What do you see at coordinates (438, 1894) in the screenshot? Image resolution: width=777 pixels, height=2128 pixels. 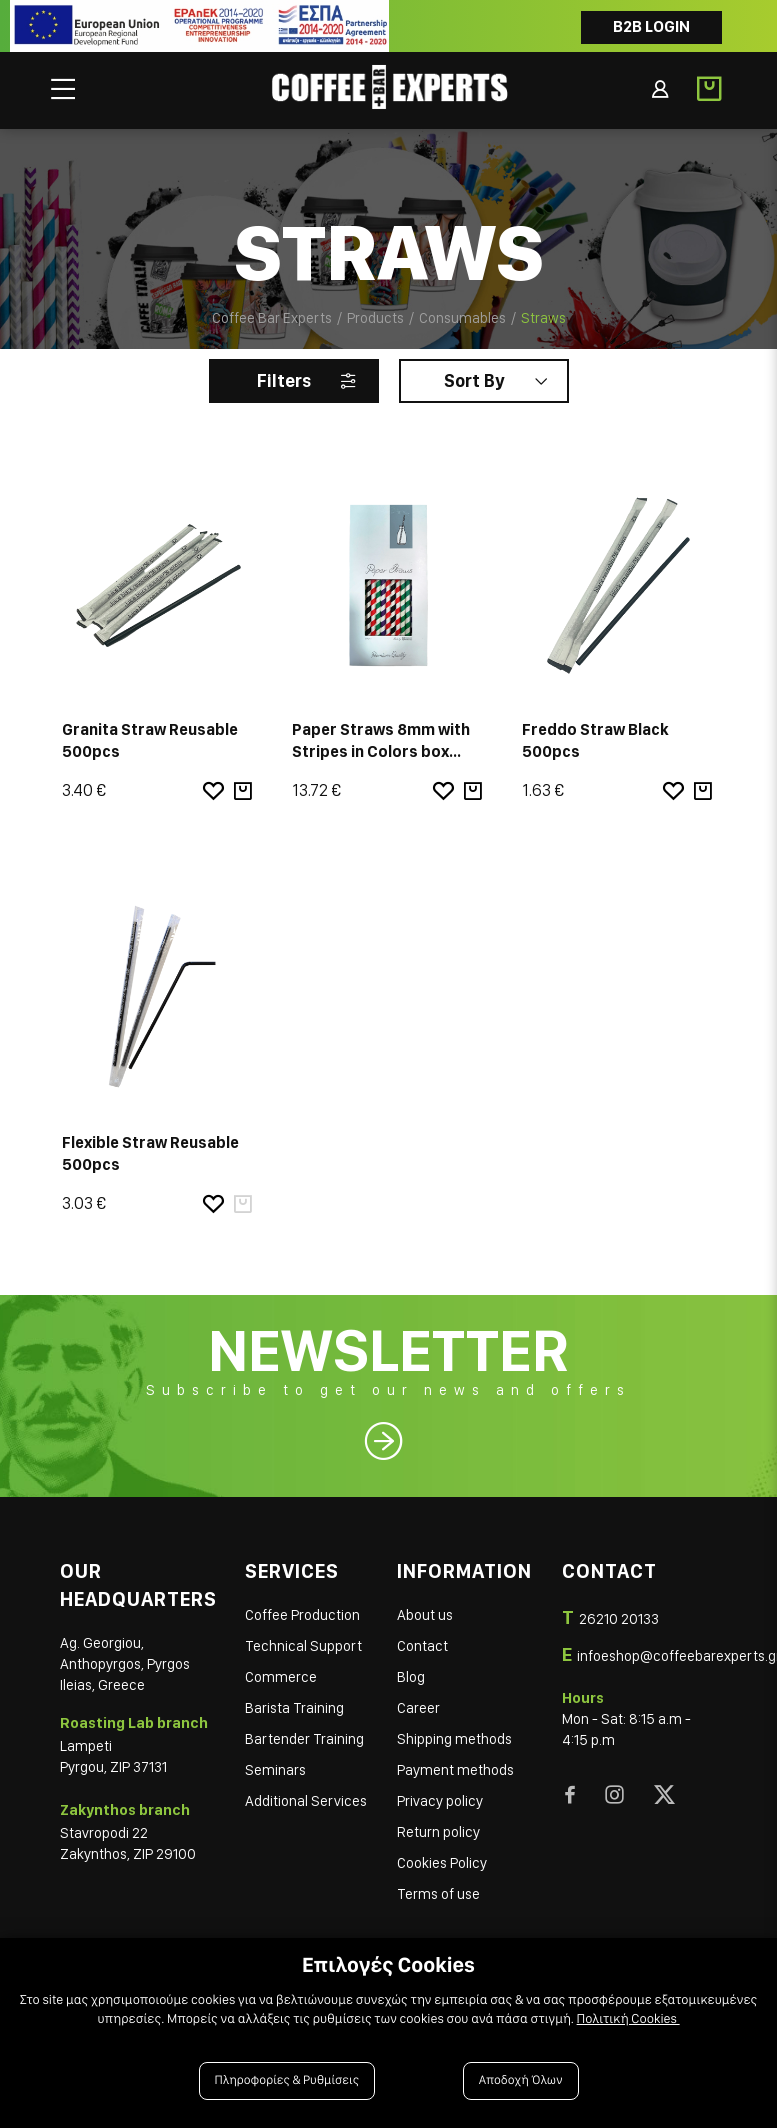 I see `Terms of use` at bounding box center [438, 1894].